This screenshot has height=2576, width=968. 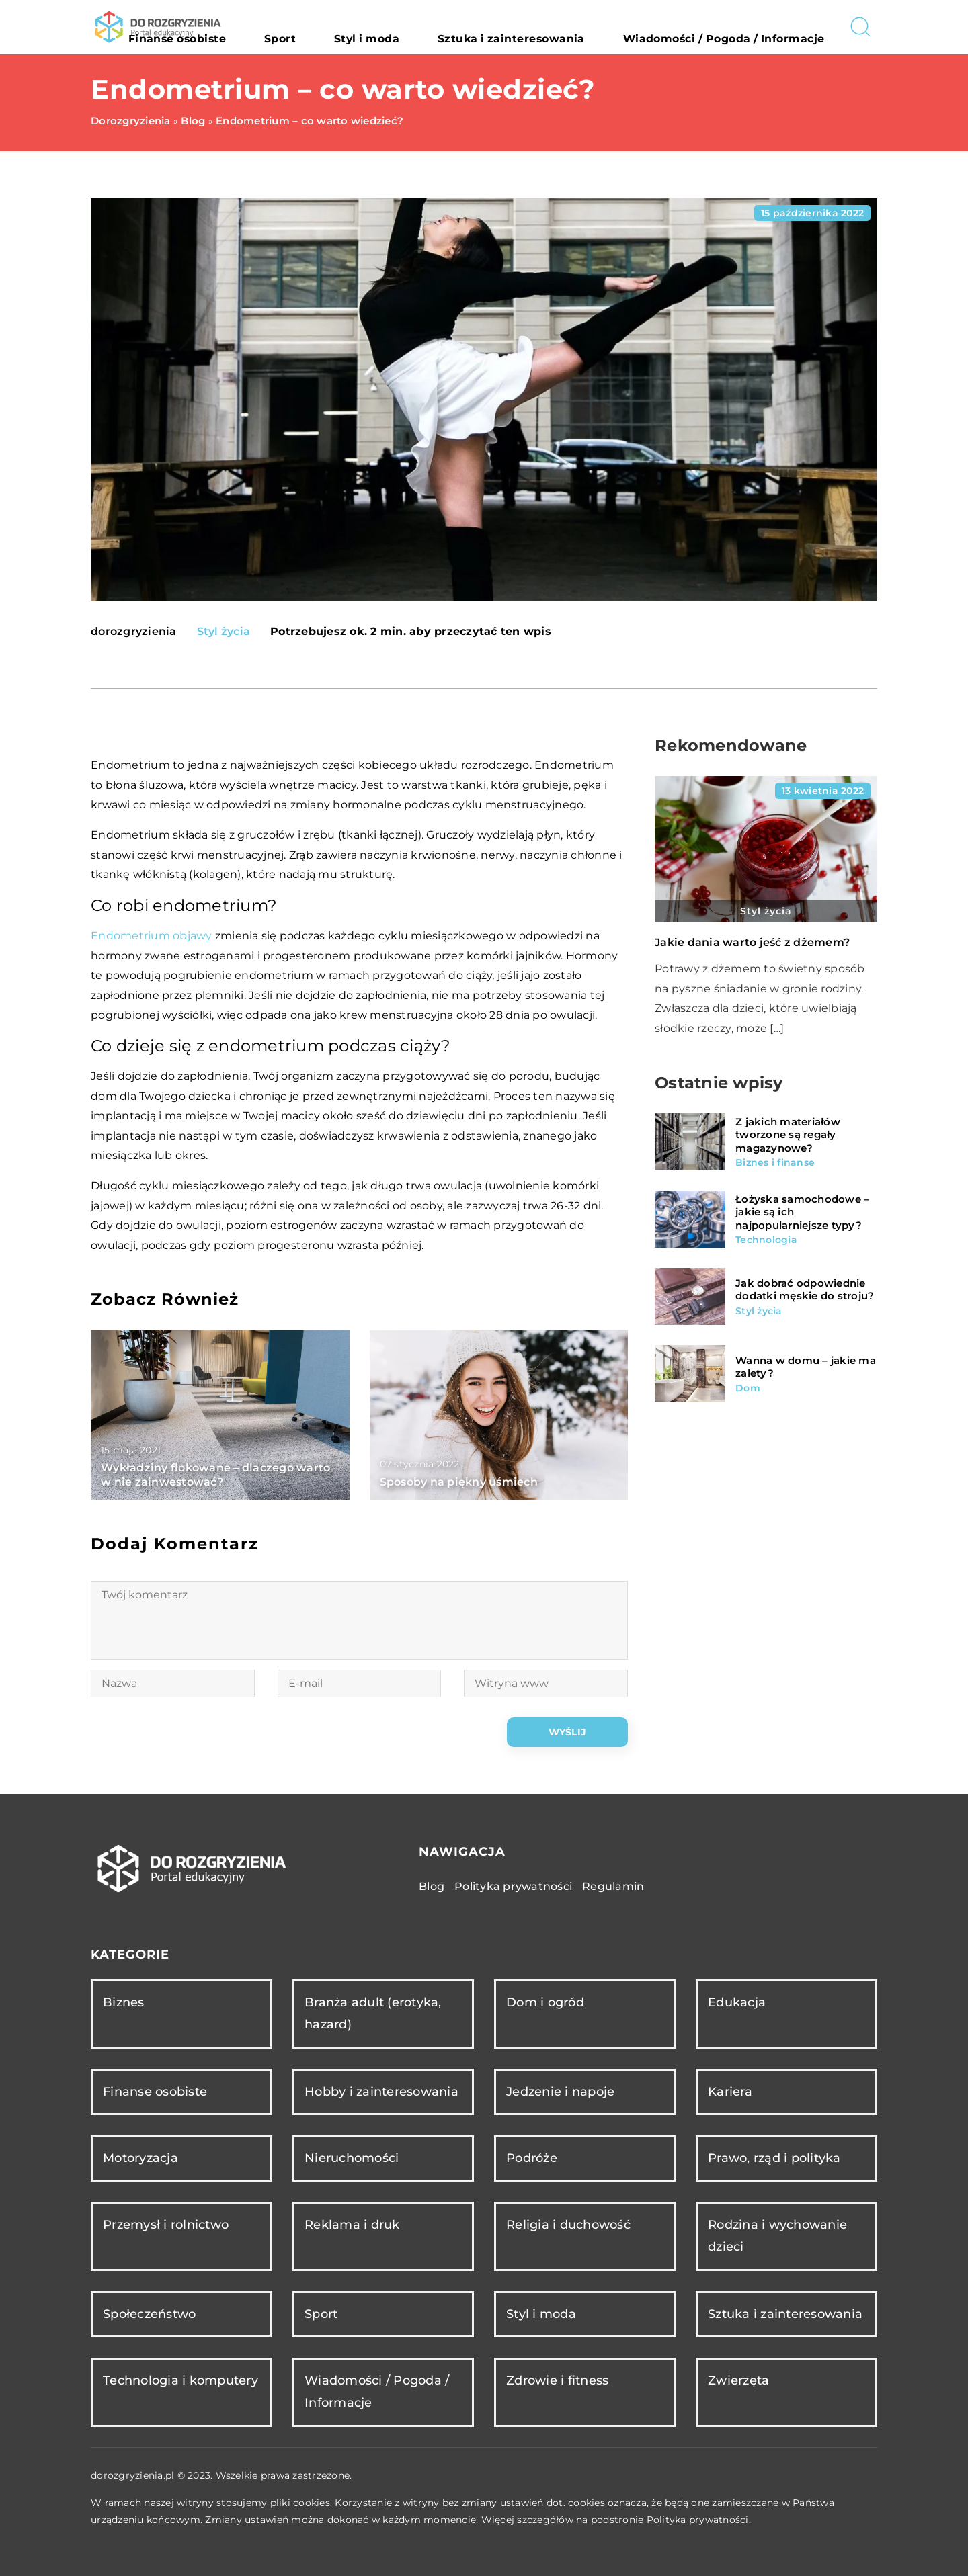 I want to click on Technologia i komputery, so click(x=180, y=2380).